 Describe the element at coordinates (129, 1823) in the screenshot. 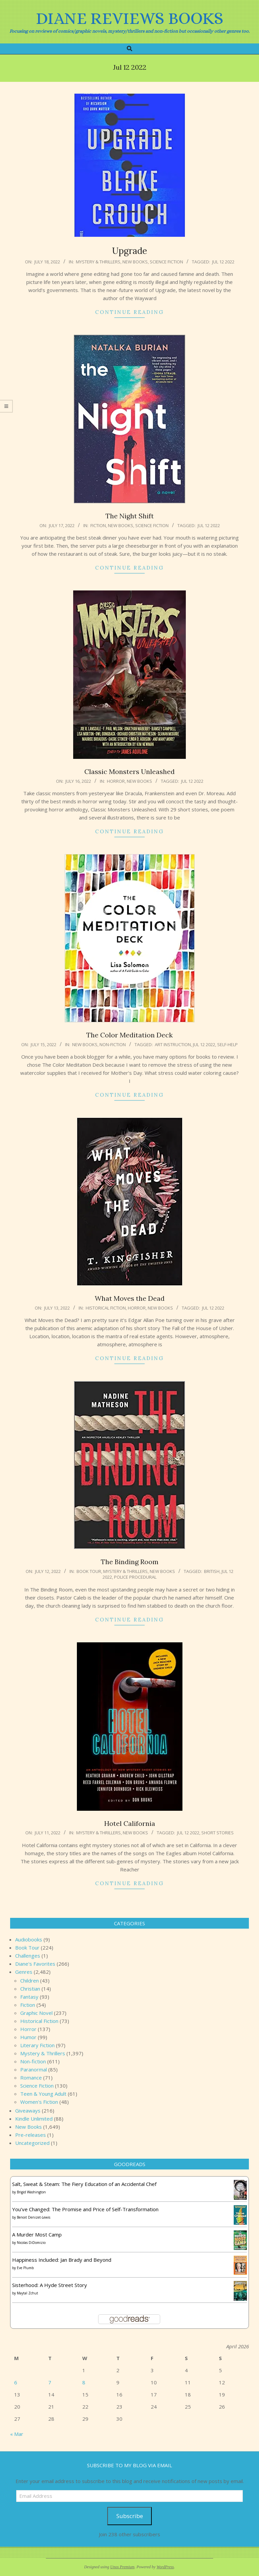

I see `Hotel California` at that location.